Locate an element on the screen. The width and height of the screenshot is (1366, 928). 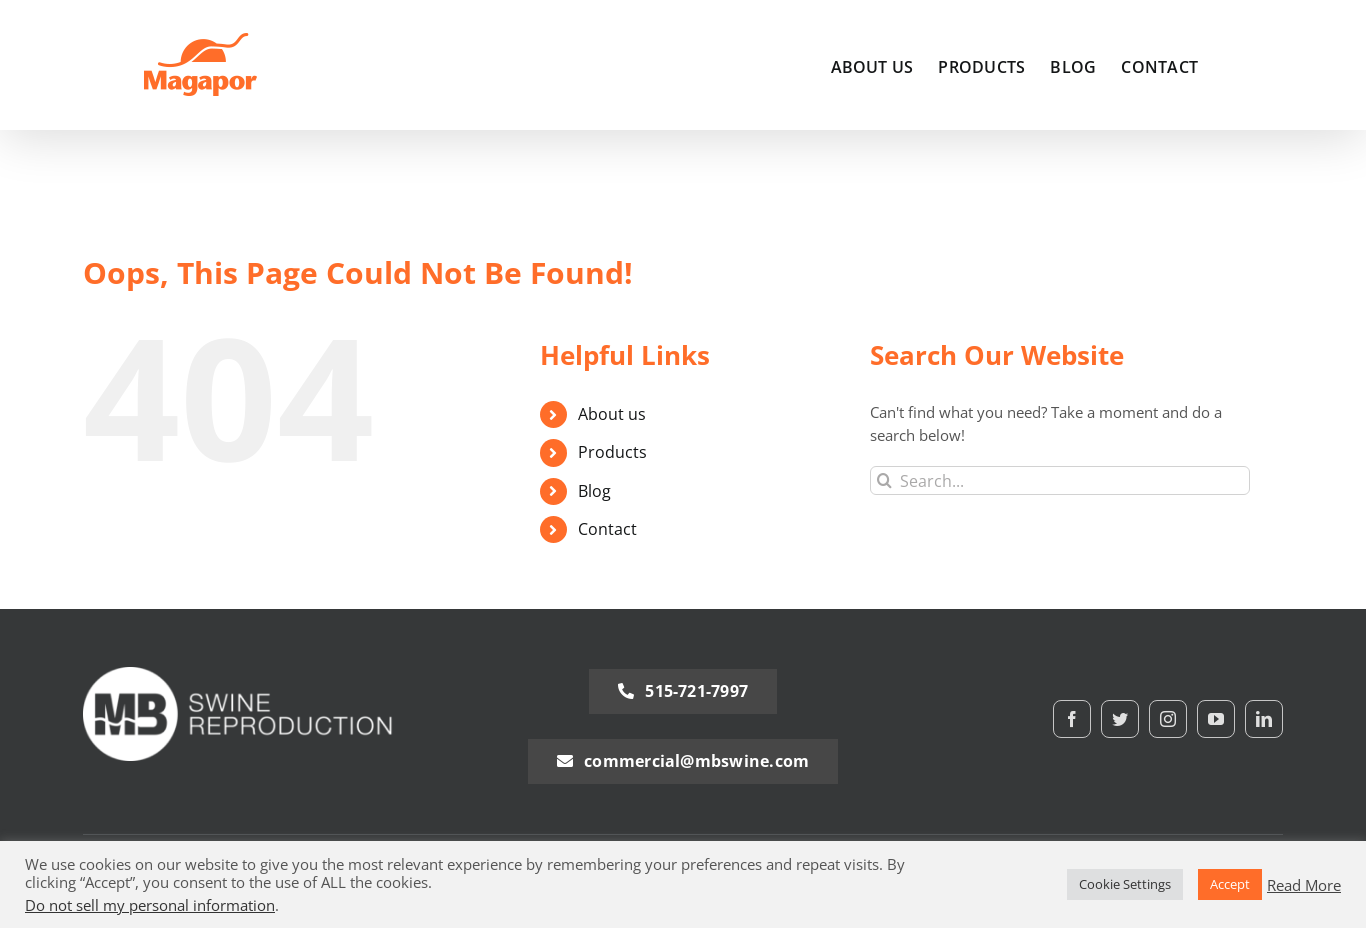
[instagram] is located at coordinates (1168, 719).